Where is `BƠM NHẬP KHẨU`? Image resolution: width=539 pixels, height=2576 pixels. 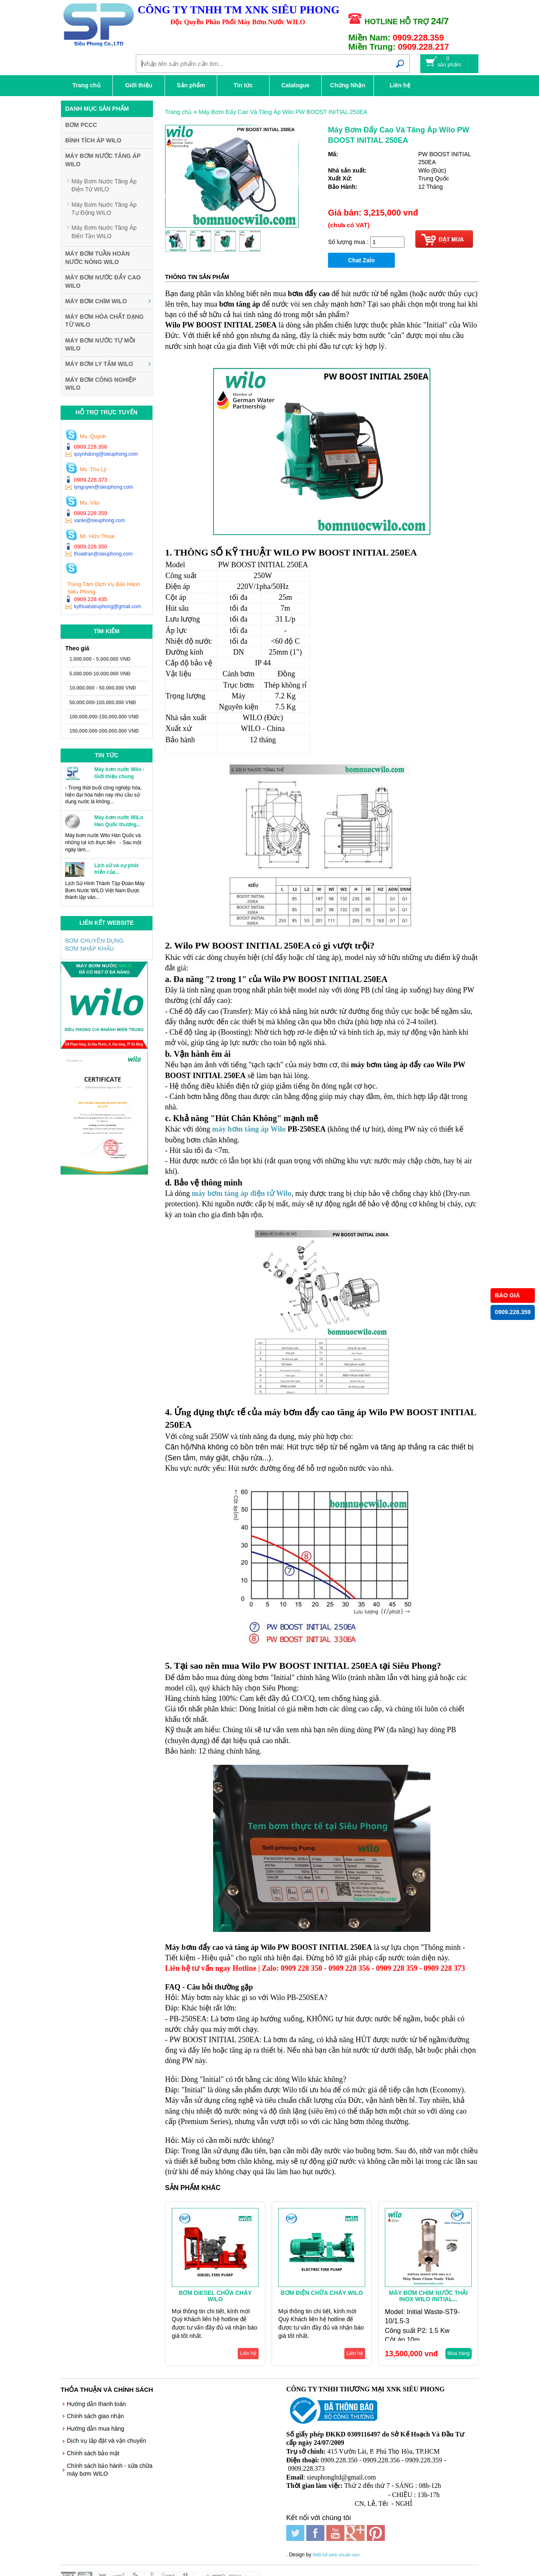 BƠM NHẬP KHẨU is located at coordinates (89, 948).